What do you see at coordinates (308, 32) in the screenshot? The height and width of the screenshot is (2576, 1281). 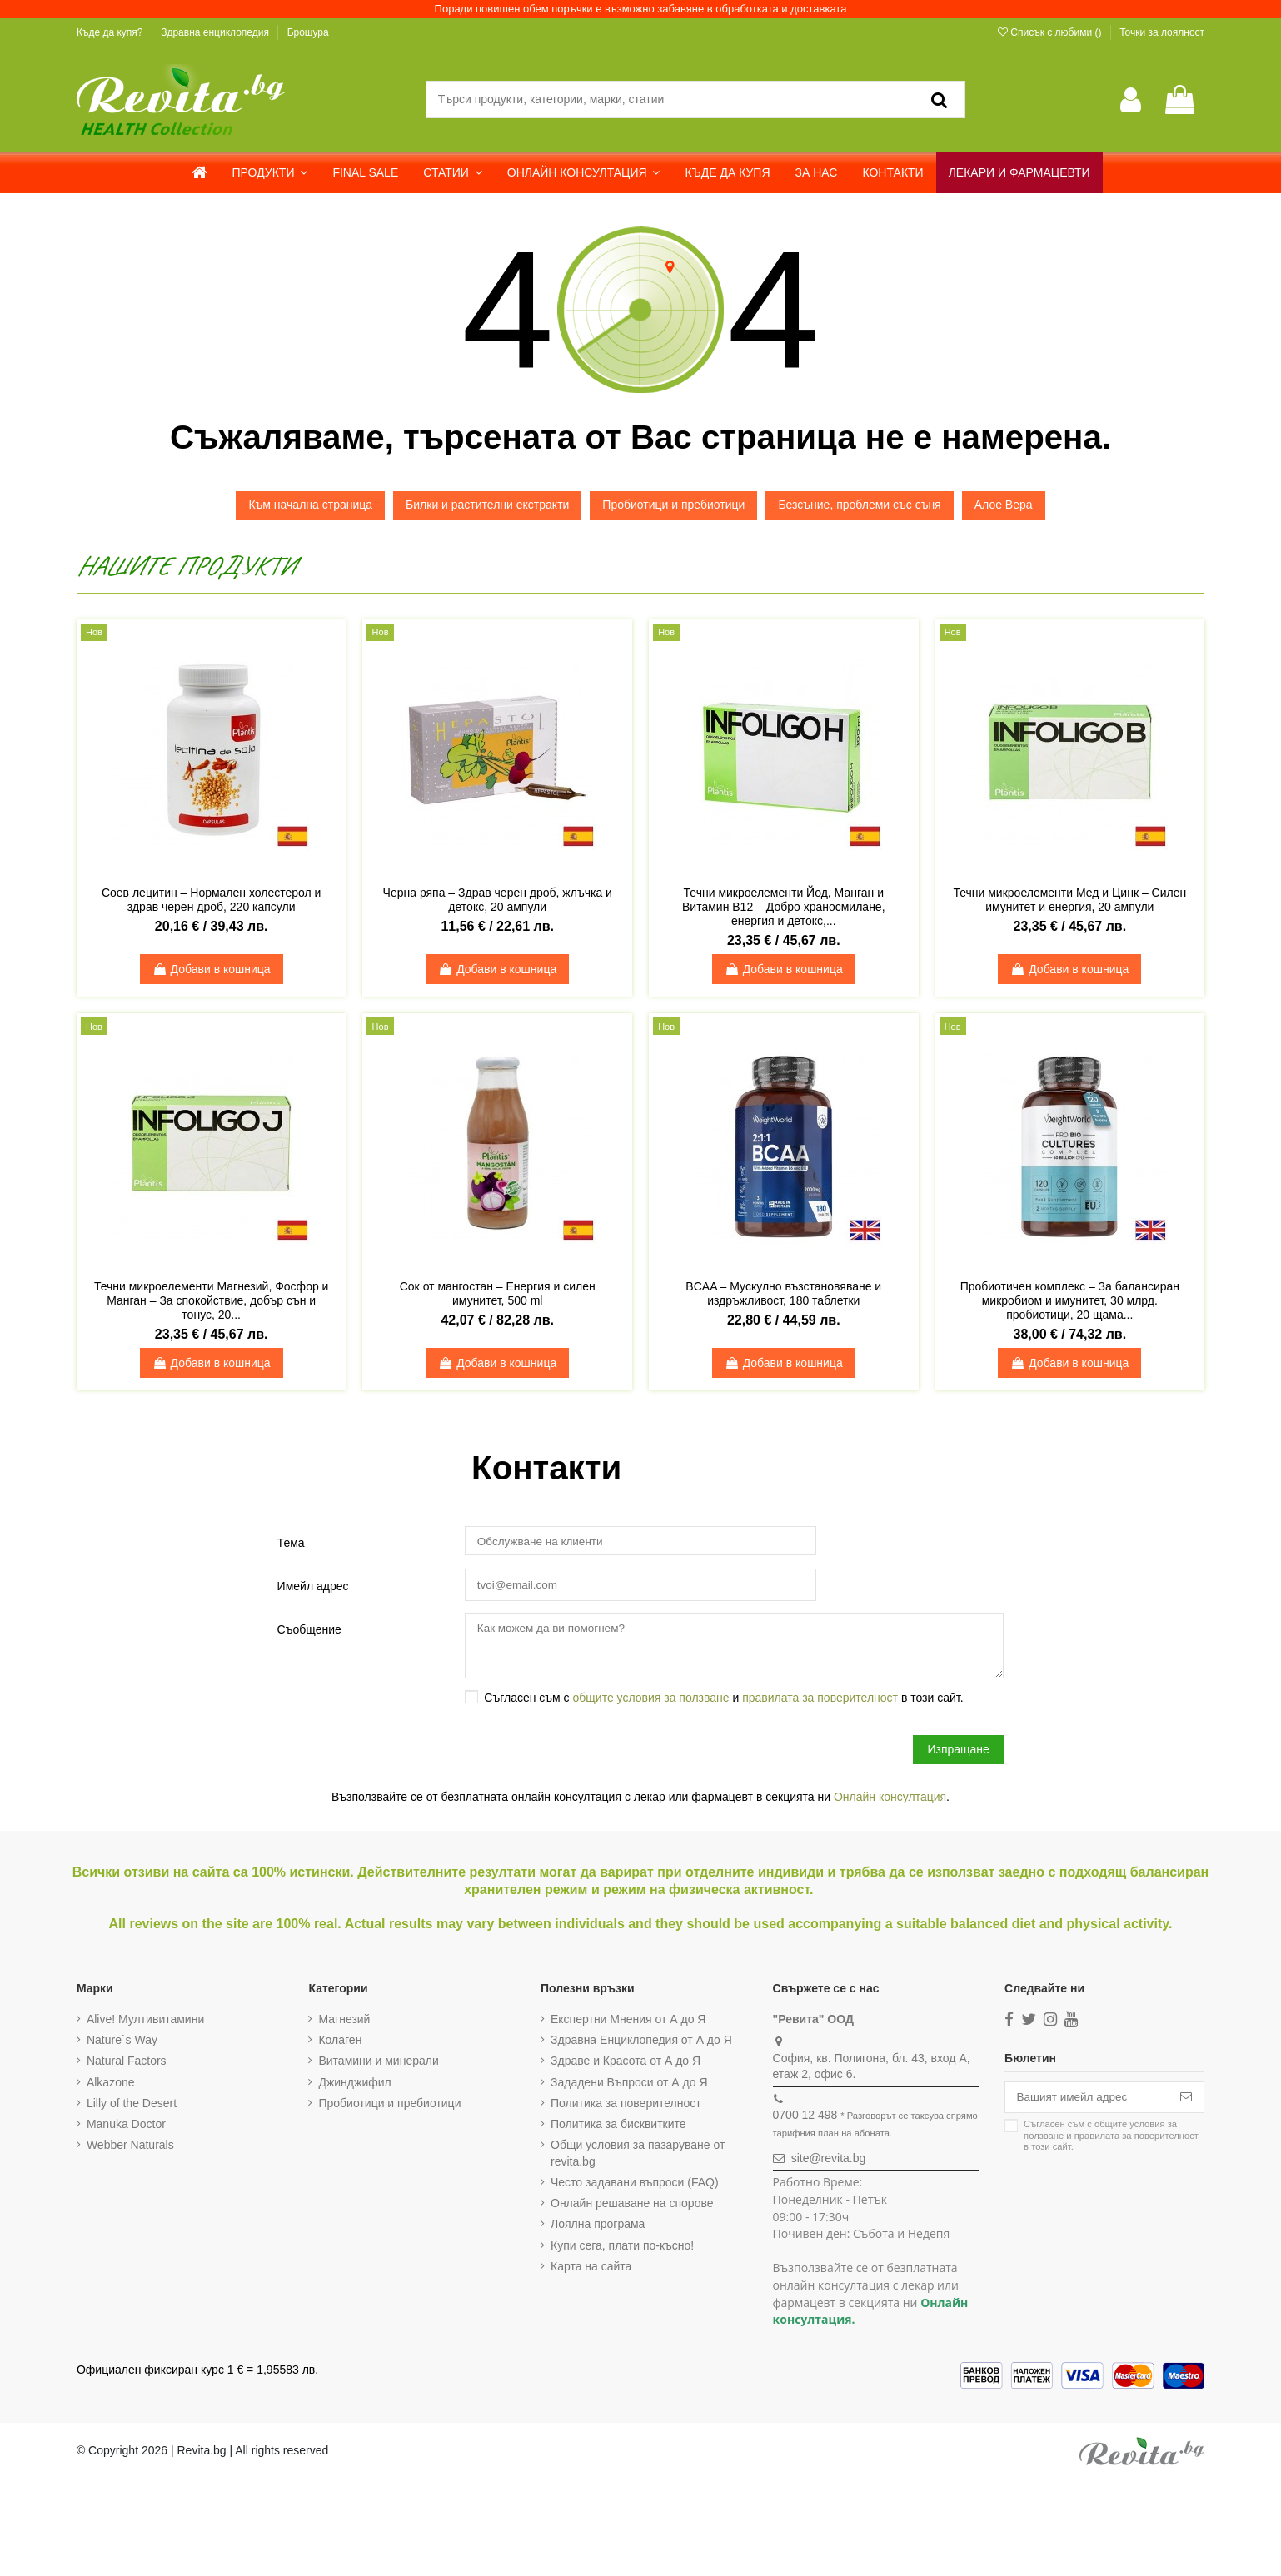 I see `Брошура` at bounding box center [308, 32].